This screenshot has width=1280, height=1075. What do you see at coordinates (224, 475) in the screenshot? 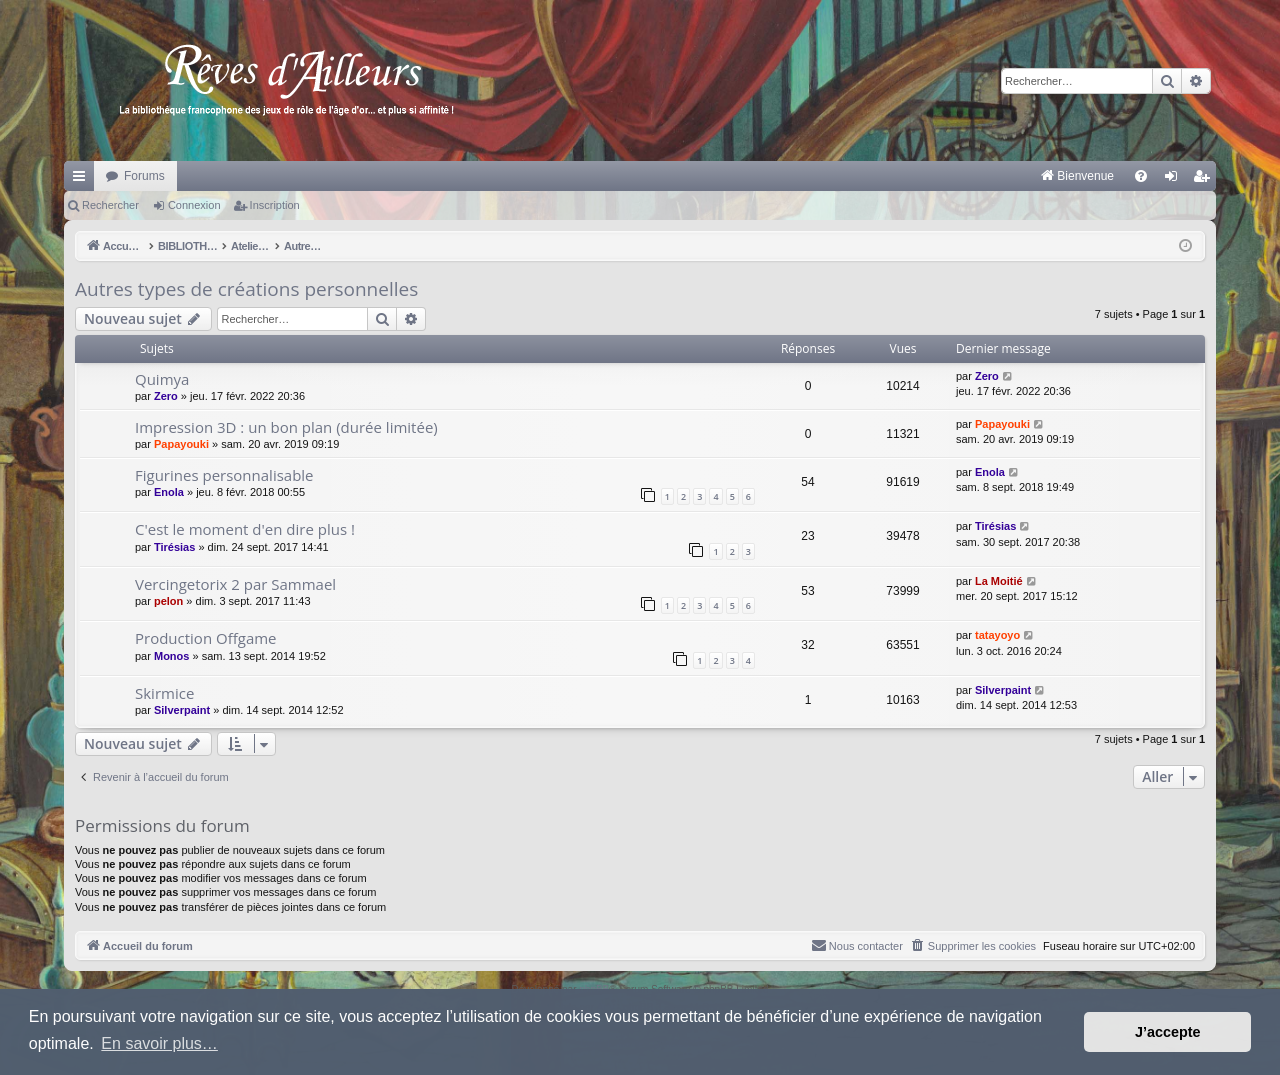
I see `Figurines personnalisable` at bounding box center [224, 475].